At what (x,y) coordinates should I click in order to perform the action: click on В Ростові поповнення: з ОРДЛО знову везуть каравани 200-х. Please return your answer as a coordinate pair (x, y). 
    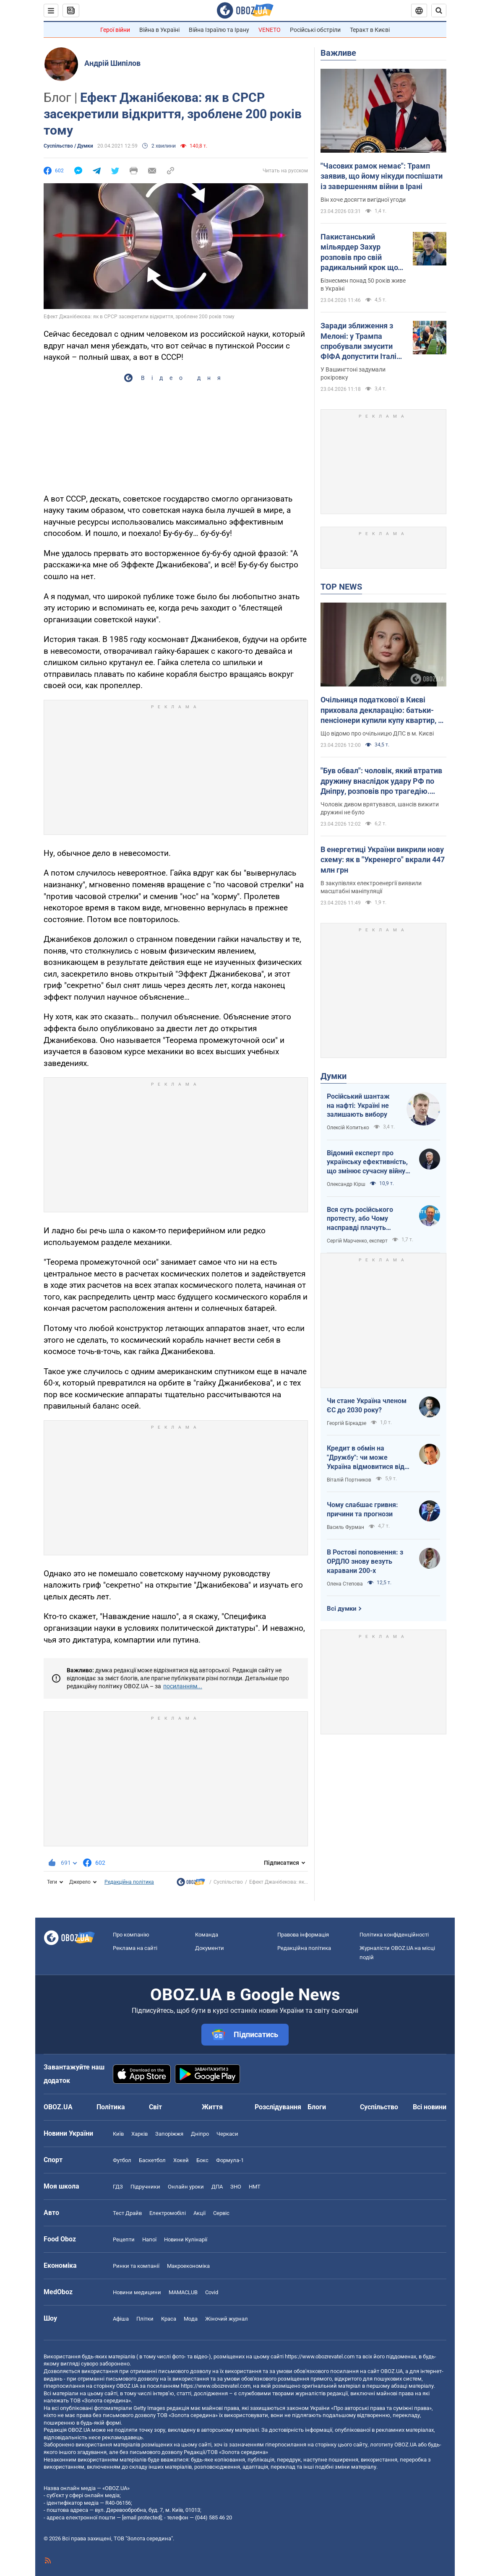
    Looking at the image, I should click on (365, 1561).